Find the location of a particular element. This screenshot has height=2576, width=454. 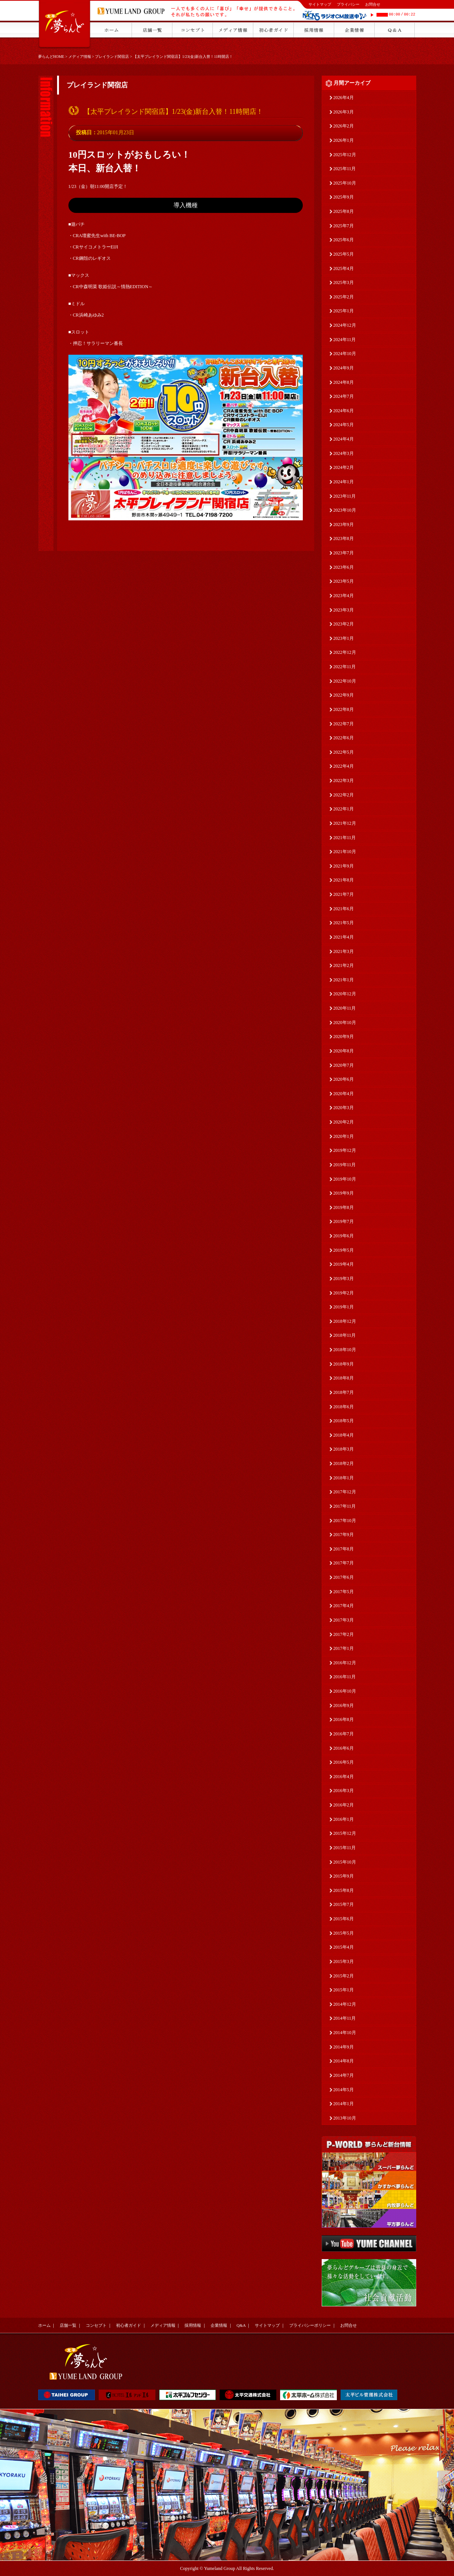

2024年2月 is located at coordinates (343, 467).